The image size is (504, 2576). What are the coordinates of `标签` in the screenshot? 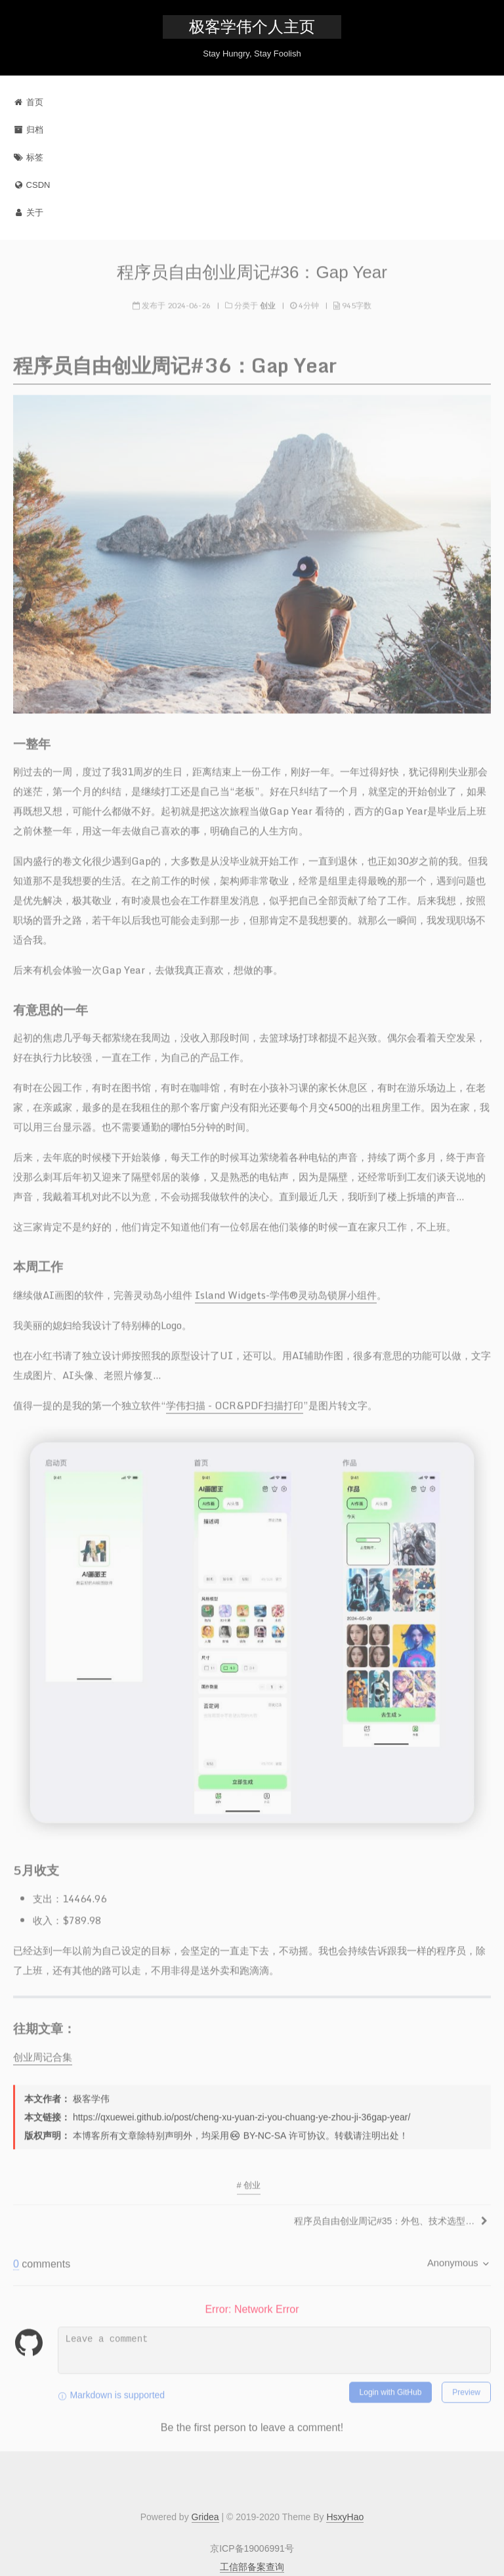 It's located at (28, 157).